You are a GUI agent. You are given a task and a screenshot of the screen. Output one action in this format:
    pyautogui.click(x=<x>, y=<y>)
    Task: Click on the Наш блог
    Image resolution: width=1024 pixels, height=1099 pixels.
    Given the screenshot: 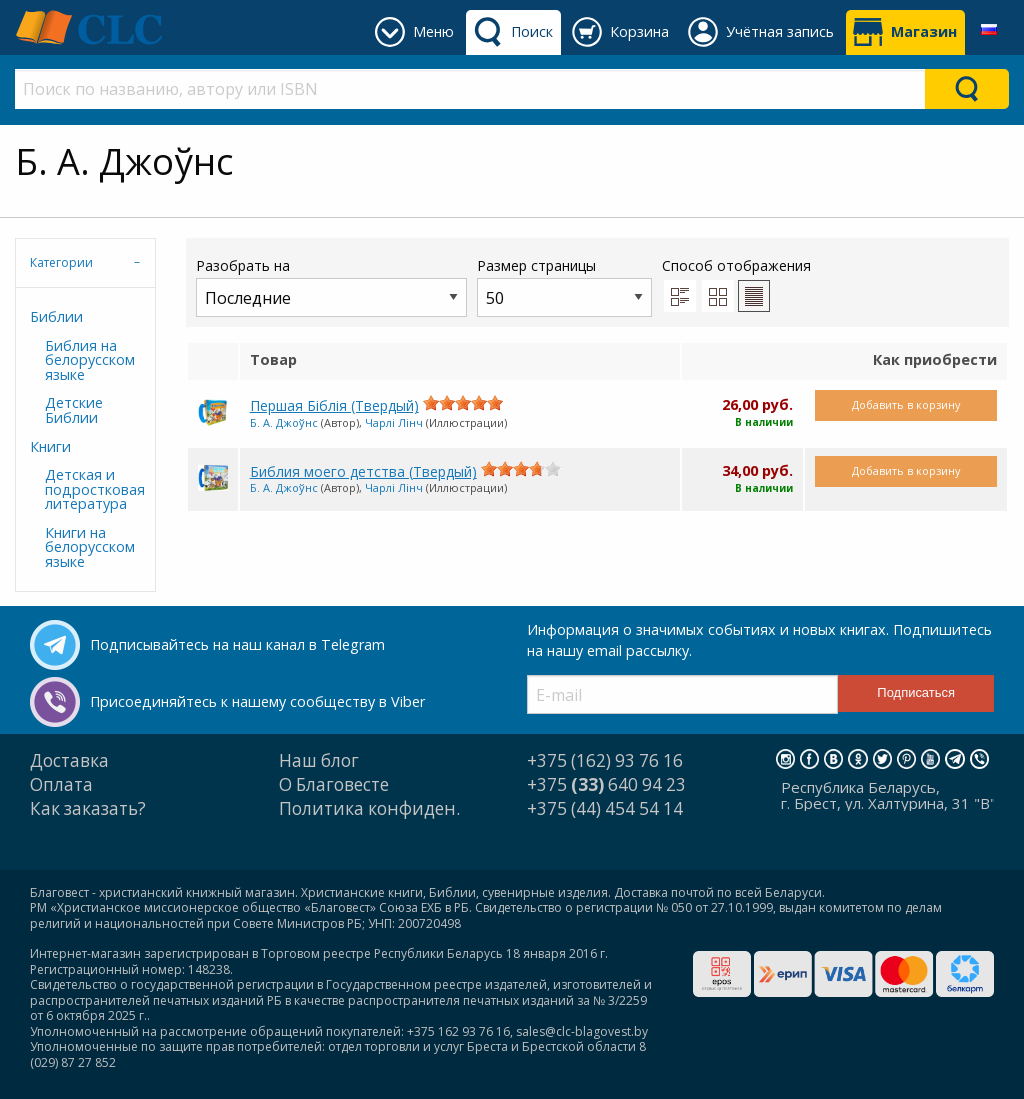 What is the action you would take?
    pyautogui.click(x=319, y=760)
    